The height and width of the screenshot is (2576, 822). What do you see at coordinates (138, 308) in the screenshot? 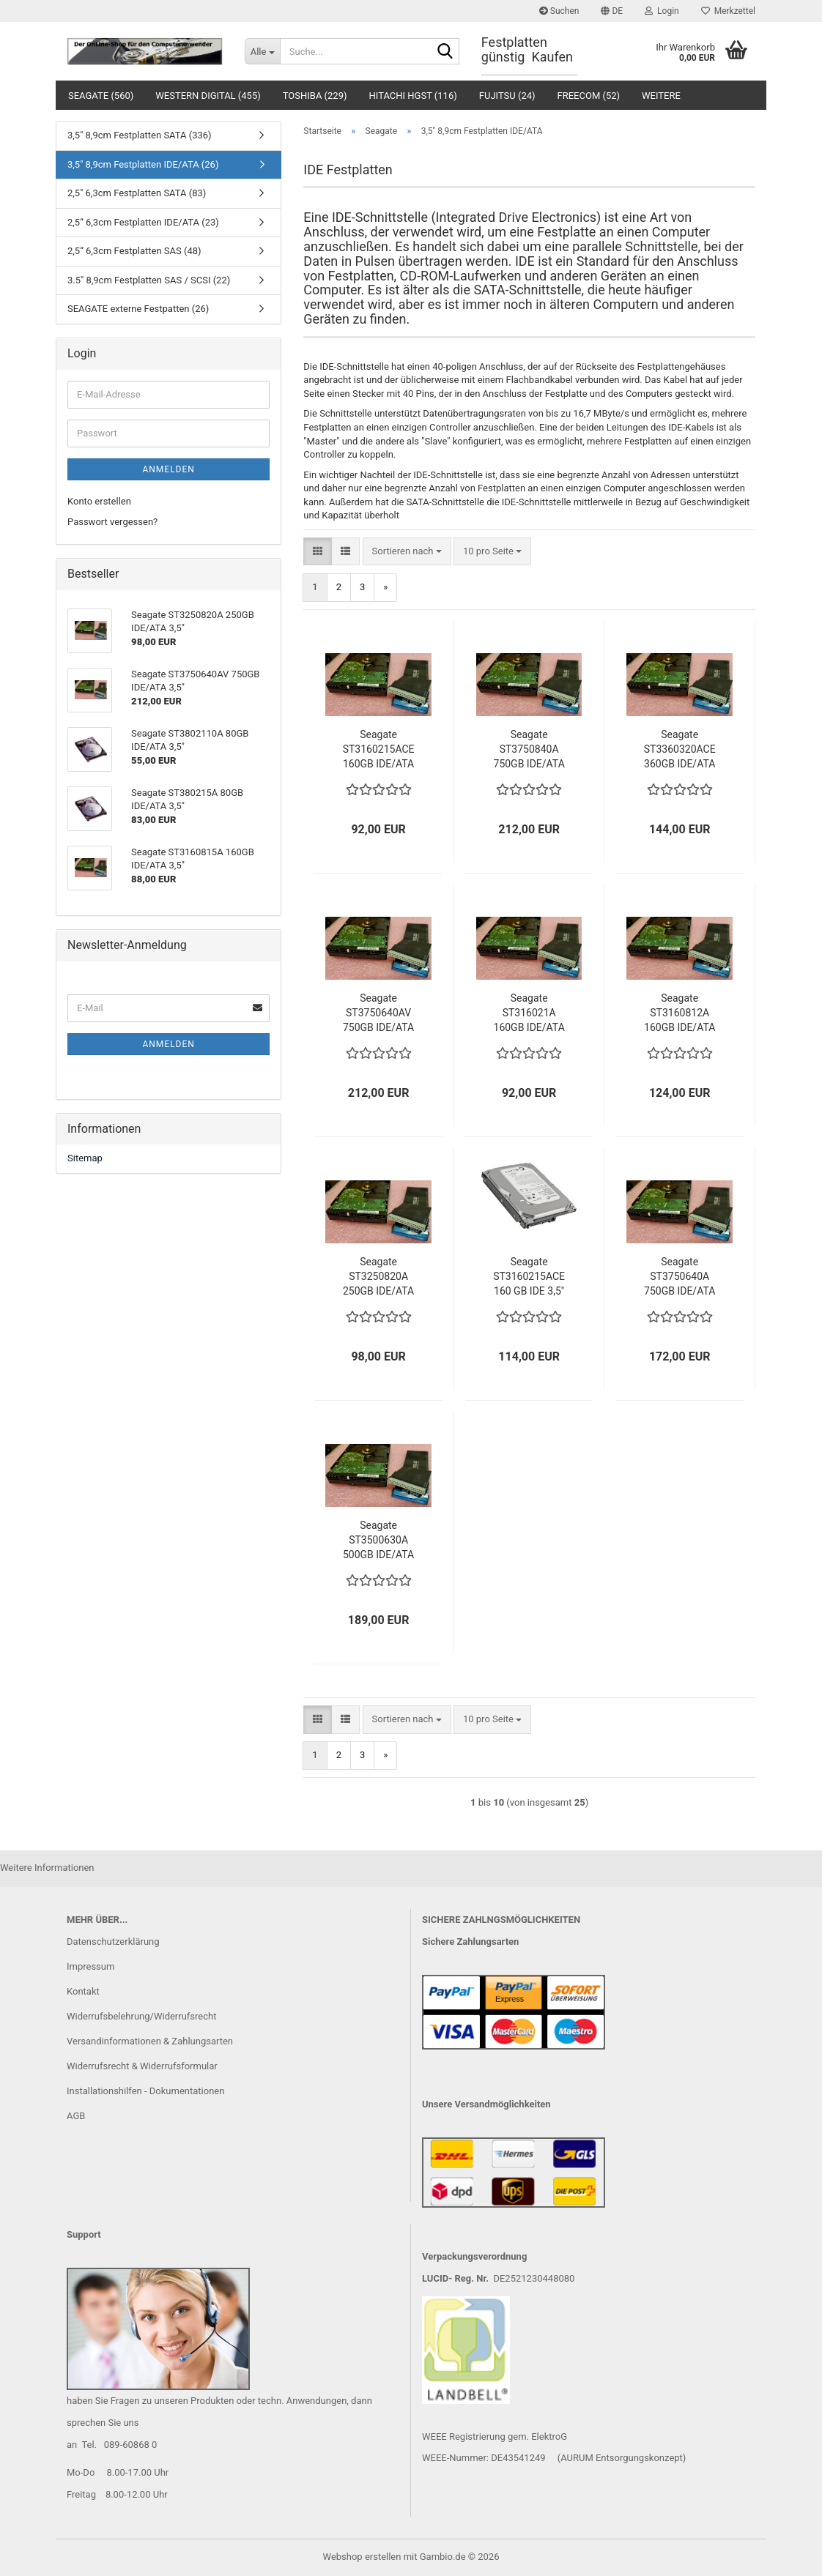
I see `SEAGATE externe Festpatten (26)` at bounding box center [138, 308].